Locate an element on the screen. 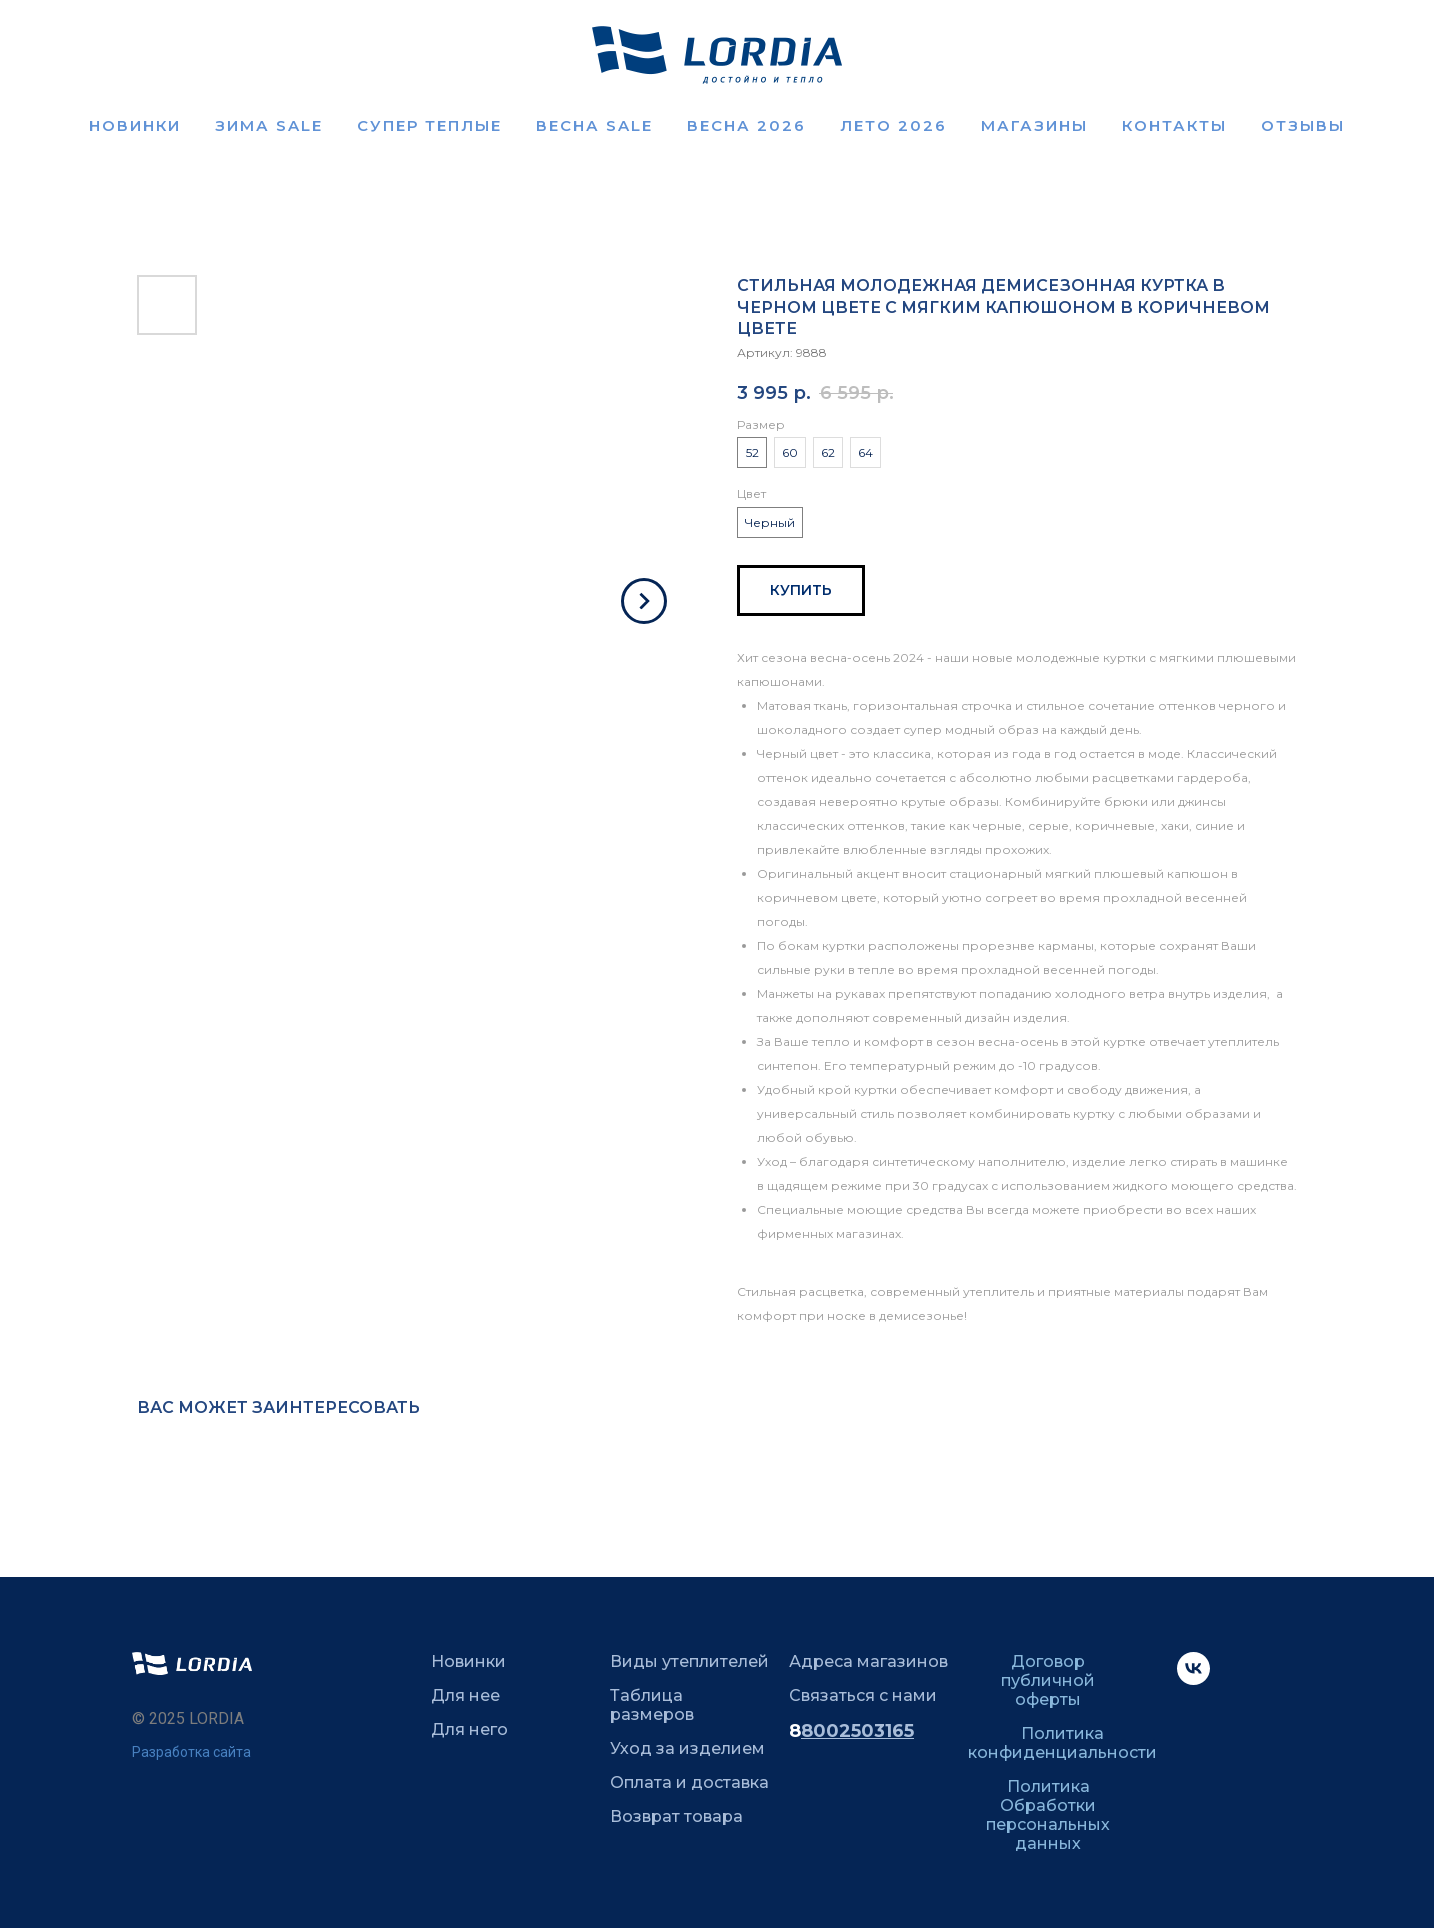  Новинки is located at coordinates (135, 125).